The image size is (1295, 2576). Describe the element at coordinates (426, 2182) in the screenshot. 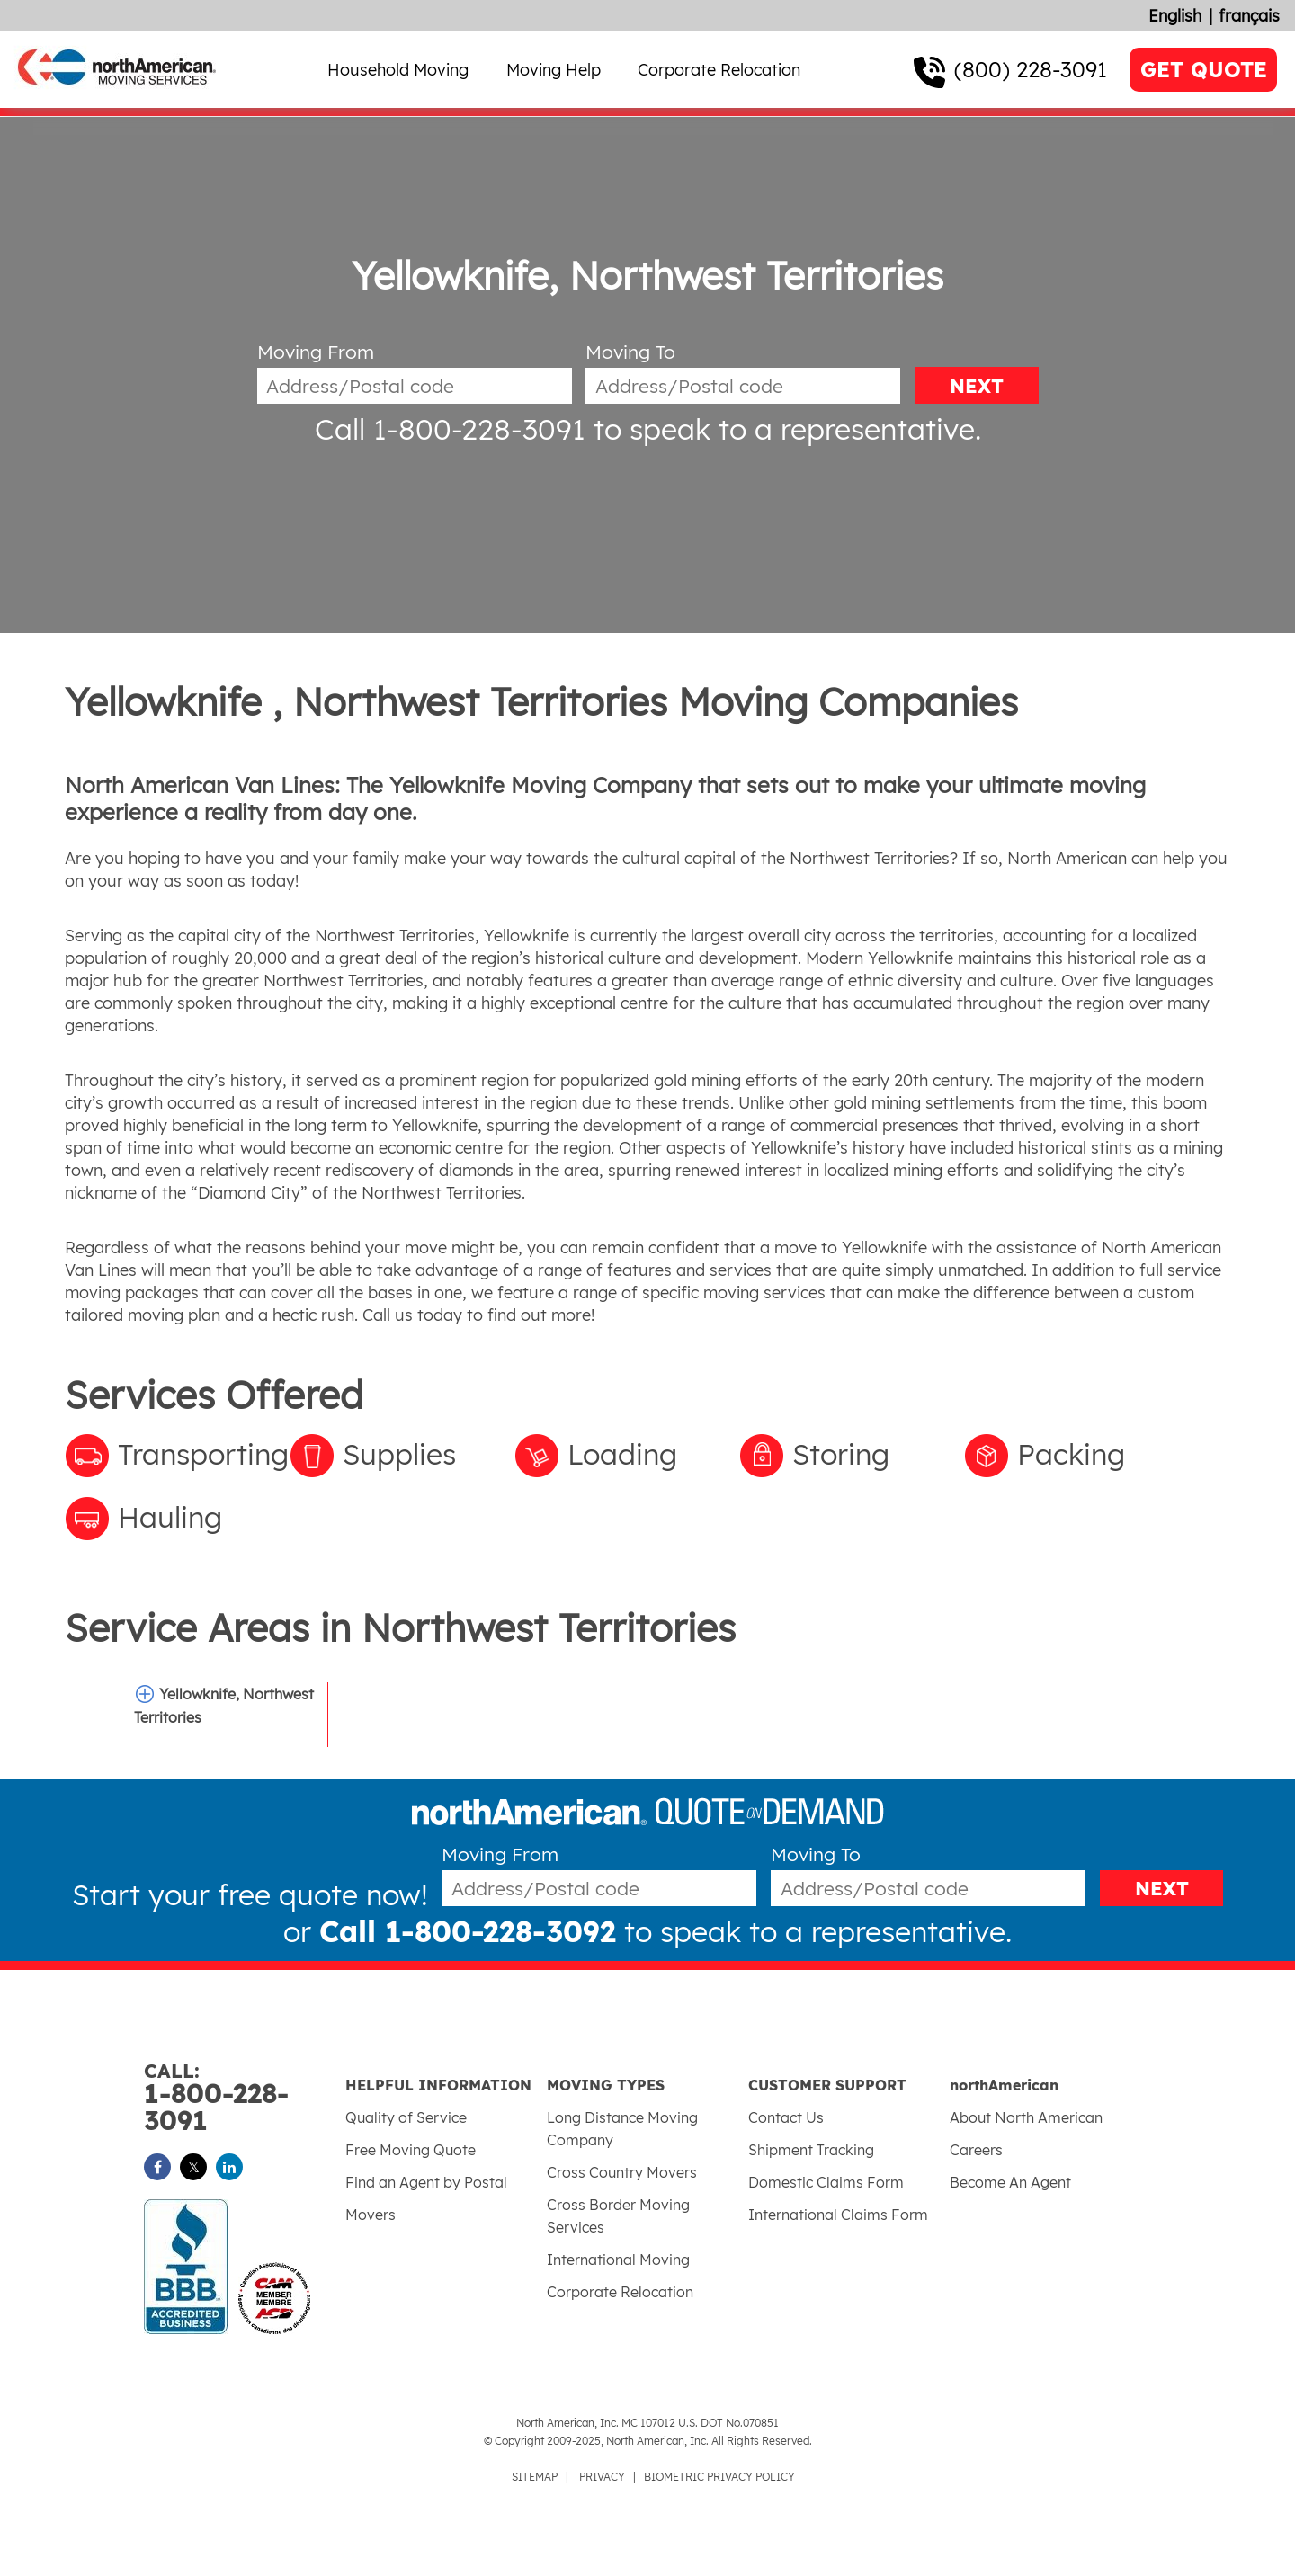

I see `Find an Agent by Postal` at that location.